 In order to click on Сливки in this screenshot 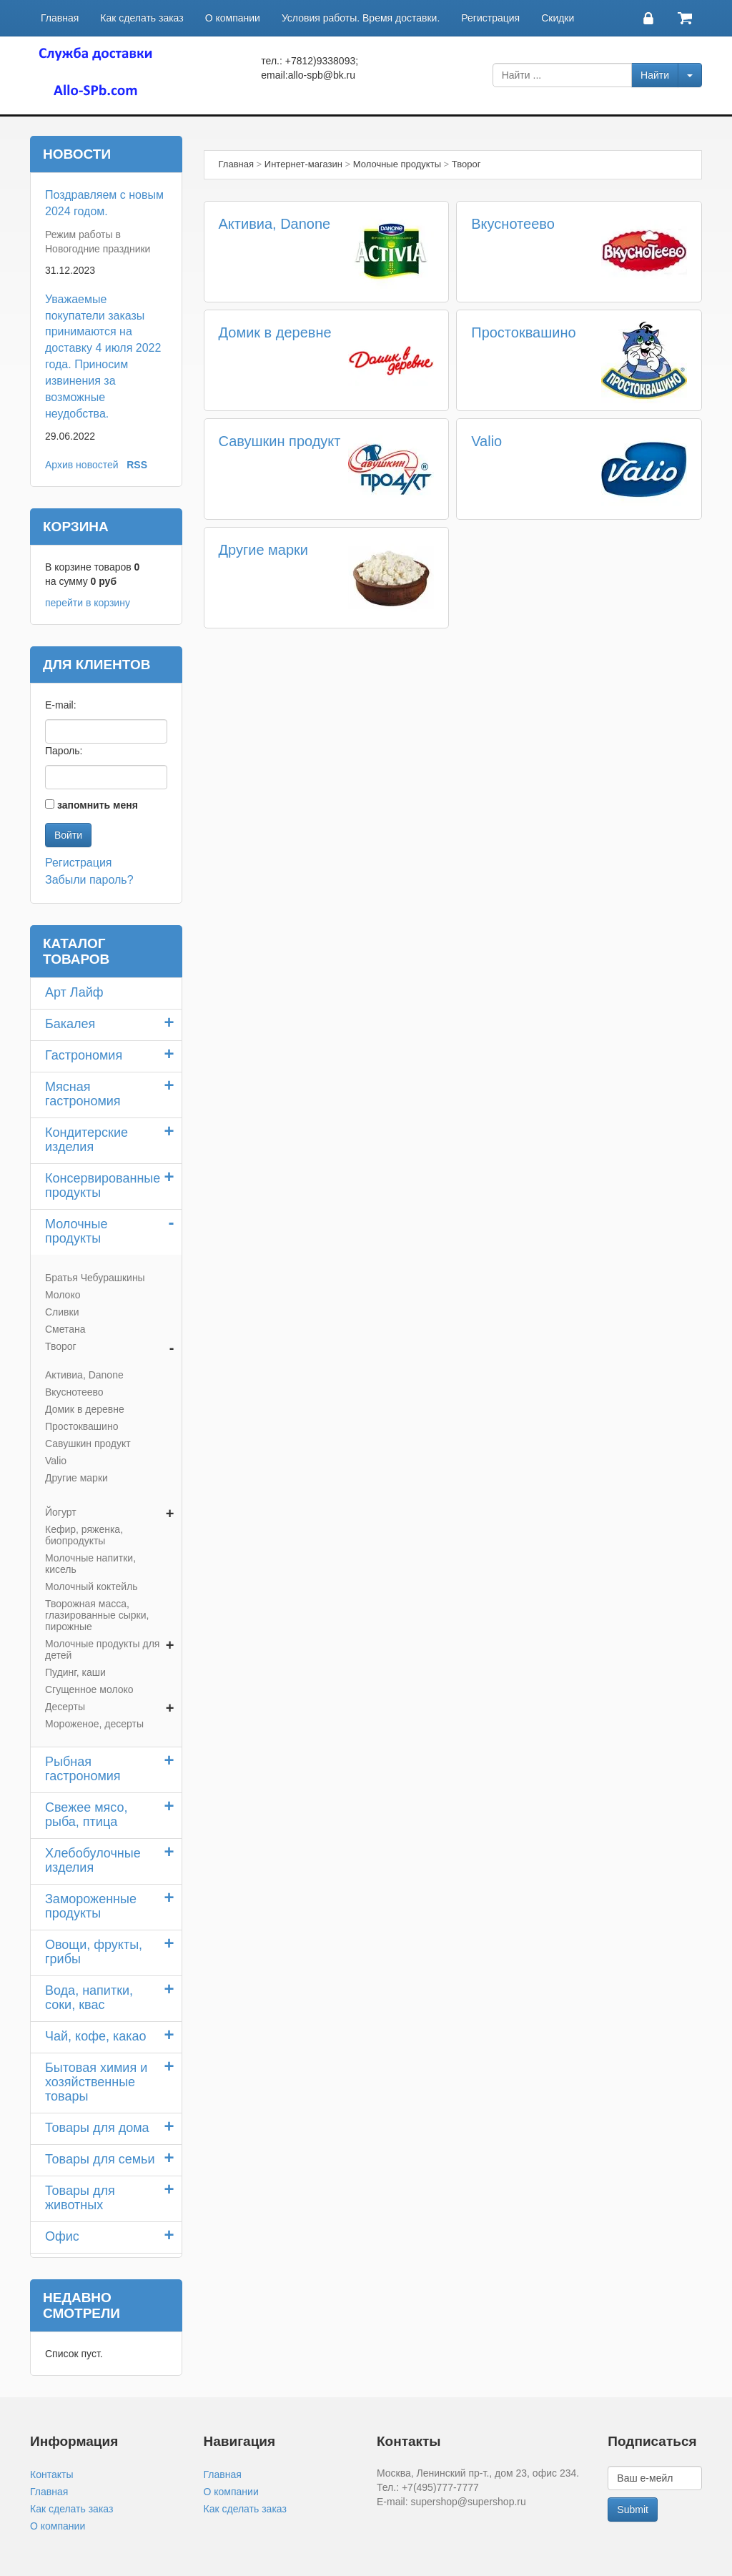, I will do `click(62, 1312)`.